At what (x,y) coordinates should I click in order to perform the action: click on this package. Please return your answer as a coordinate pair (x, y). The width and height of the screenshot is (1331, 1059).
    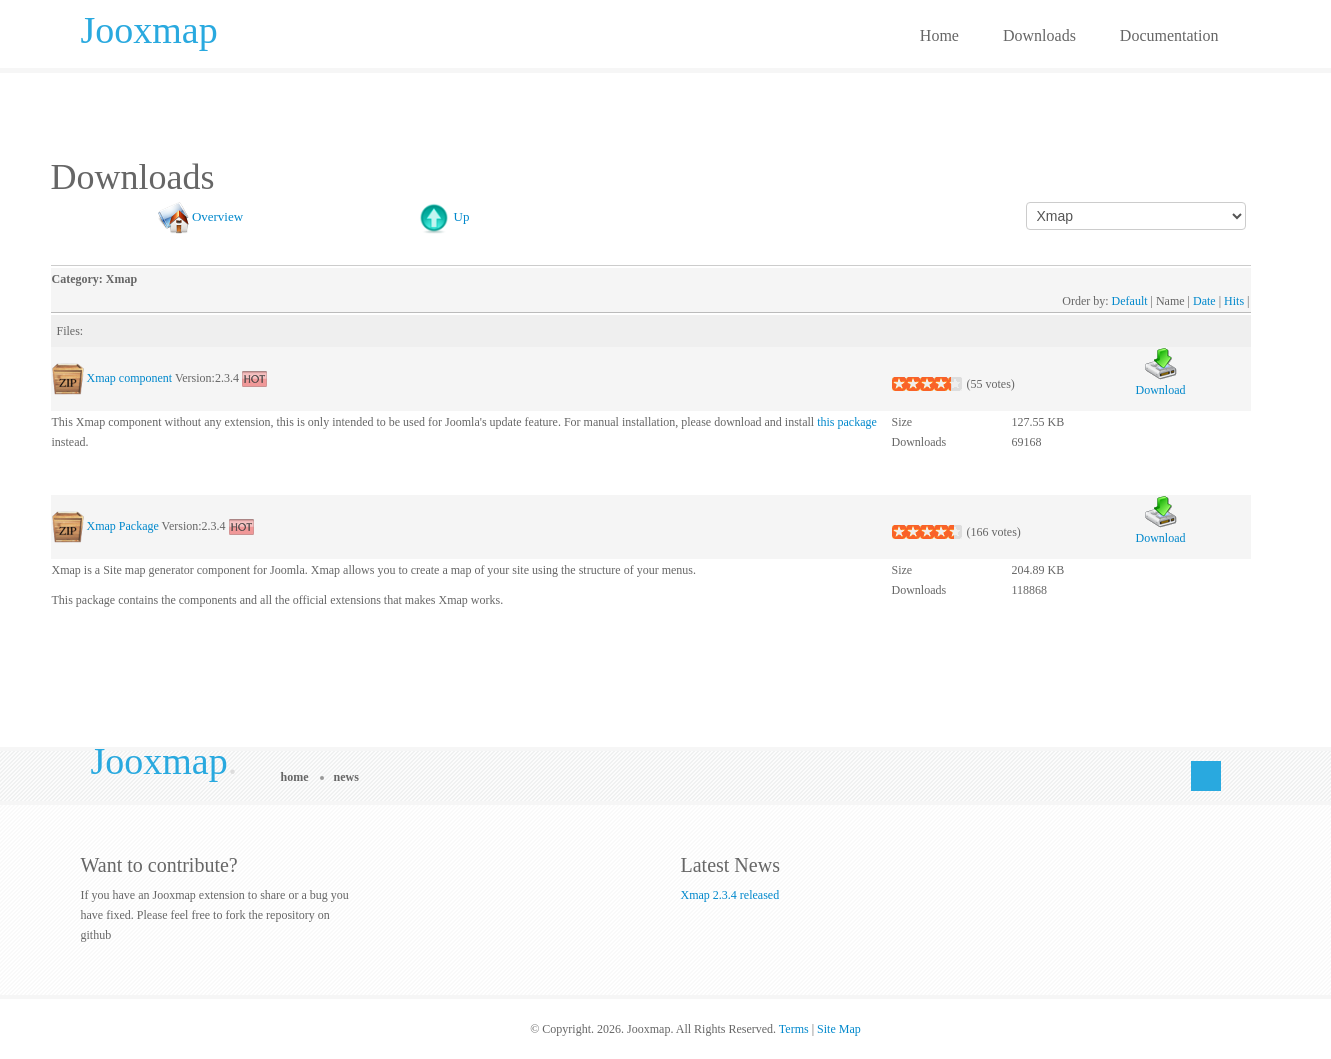
    Looking at the image, I should click on (847, 422).